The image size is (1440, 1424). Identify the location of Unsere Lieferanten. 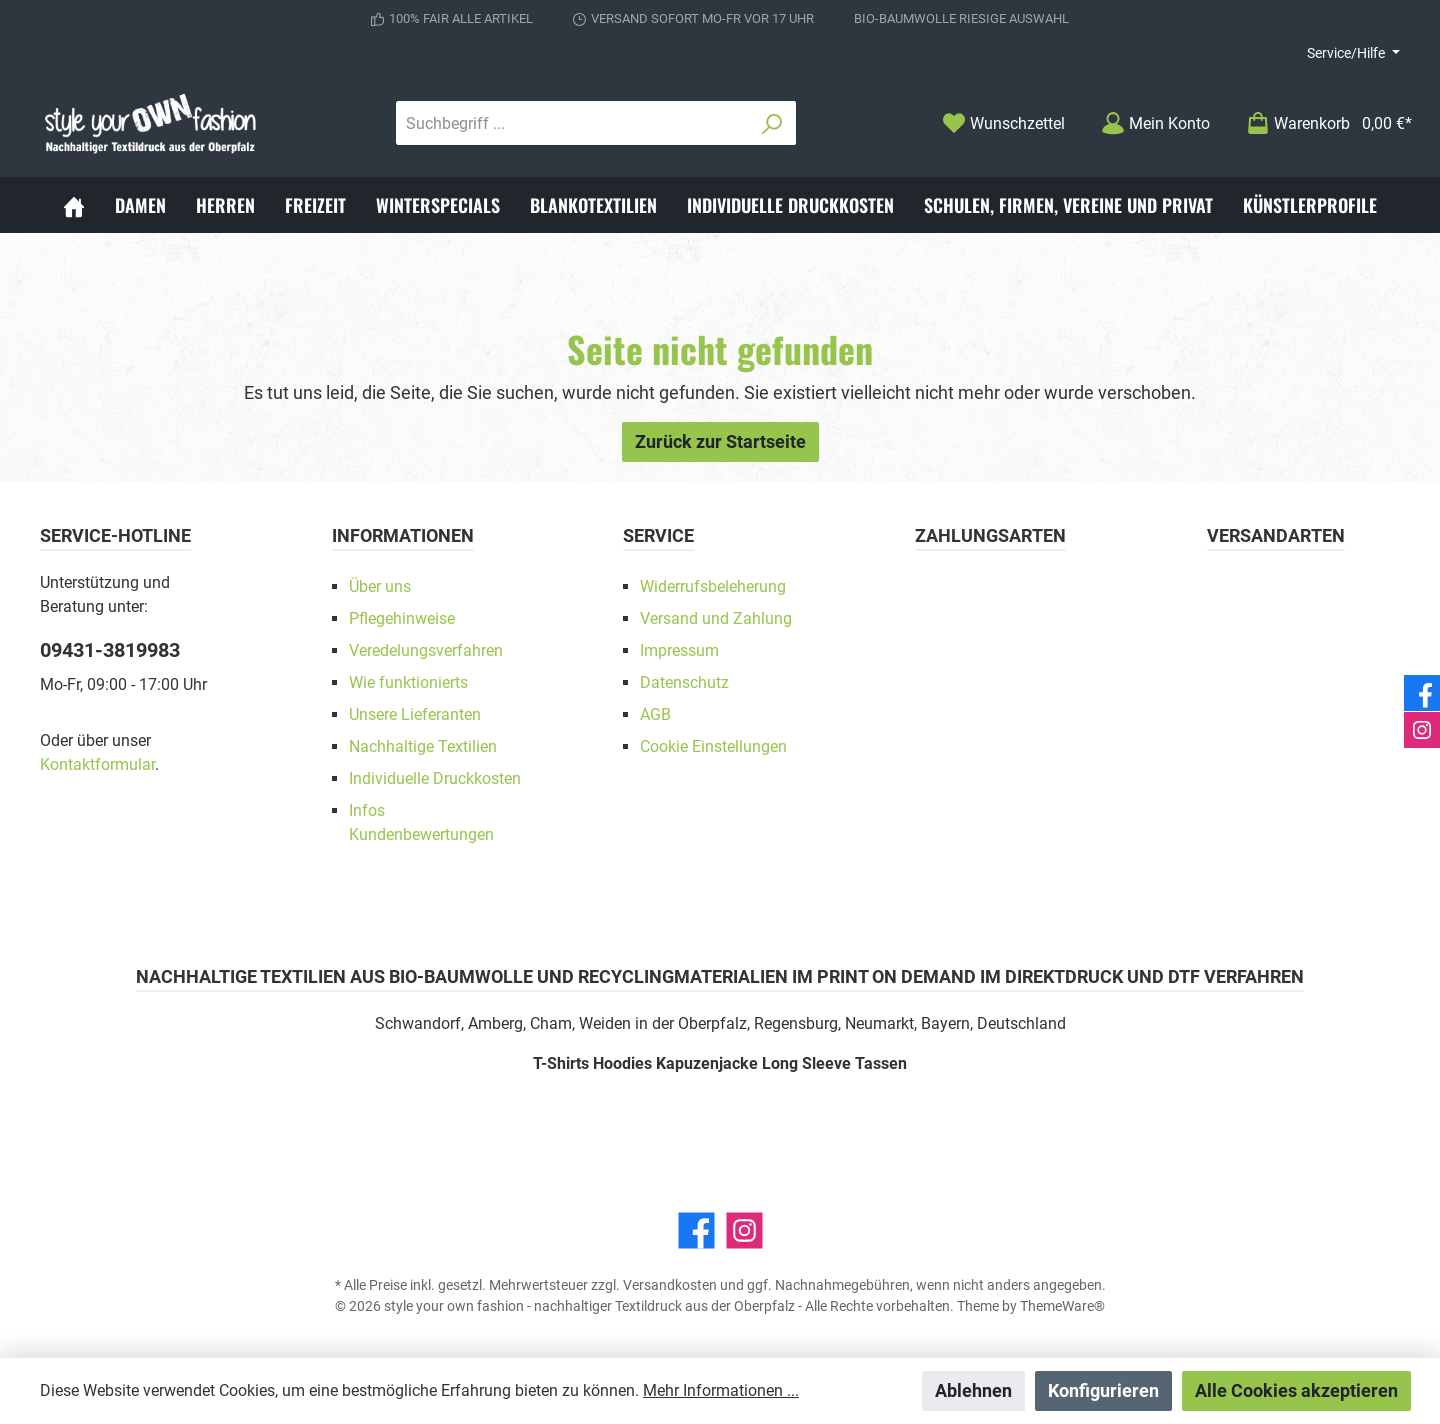
(415, 714).